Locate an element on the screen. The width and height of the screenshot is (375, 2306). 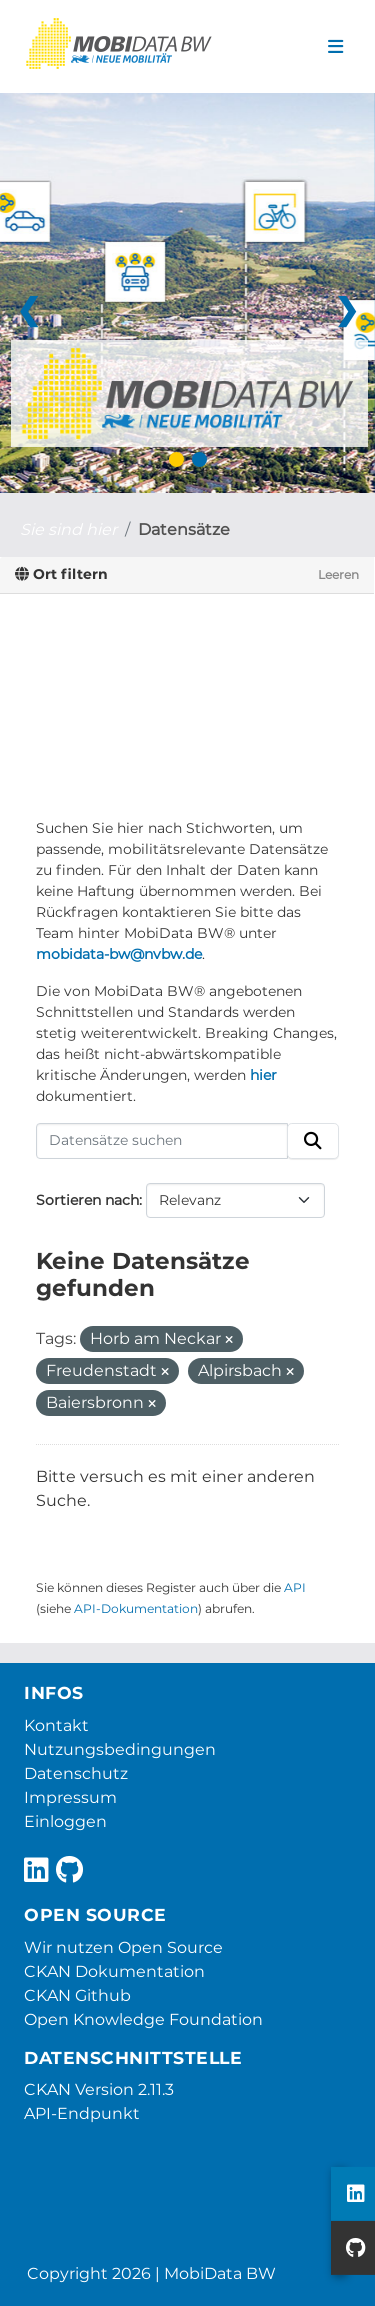
Einloggen is located at coordinates (65, 1821).